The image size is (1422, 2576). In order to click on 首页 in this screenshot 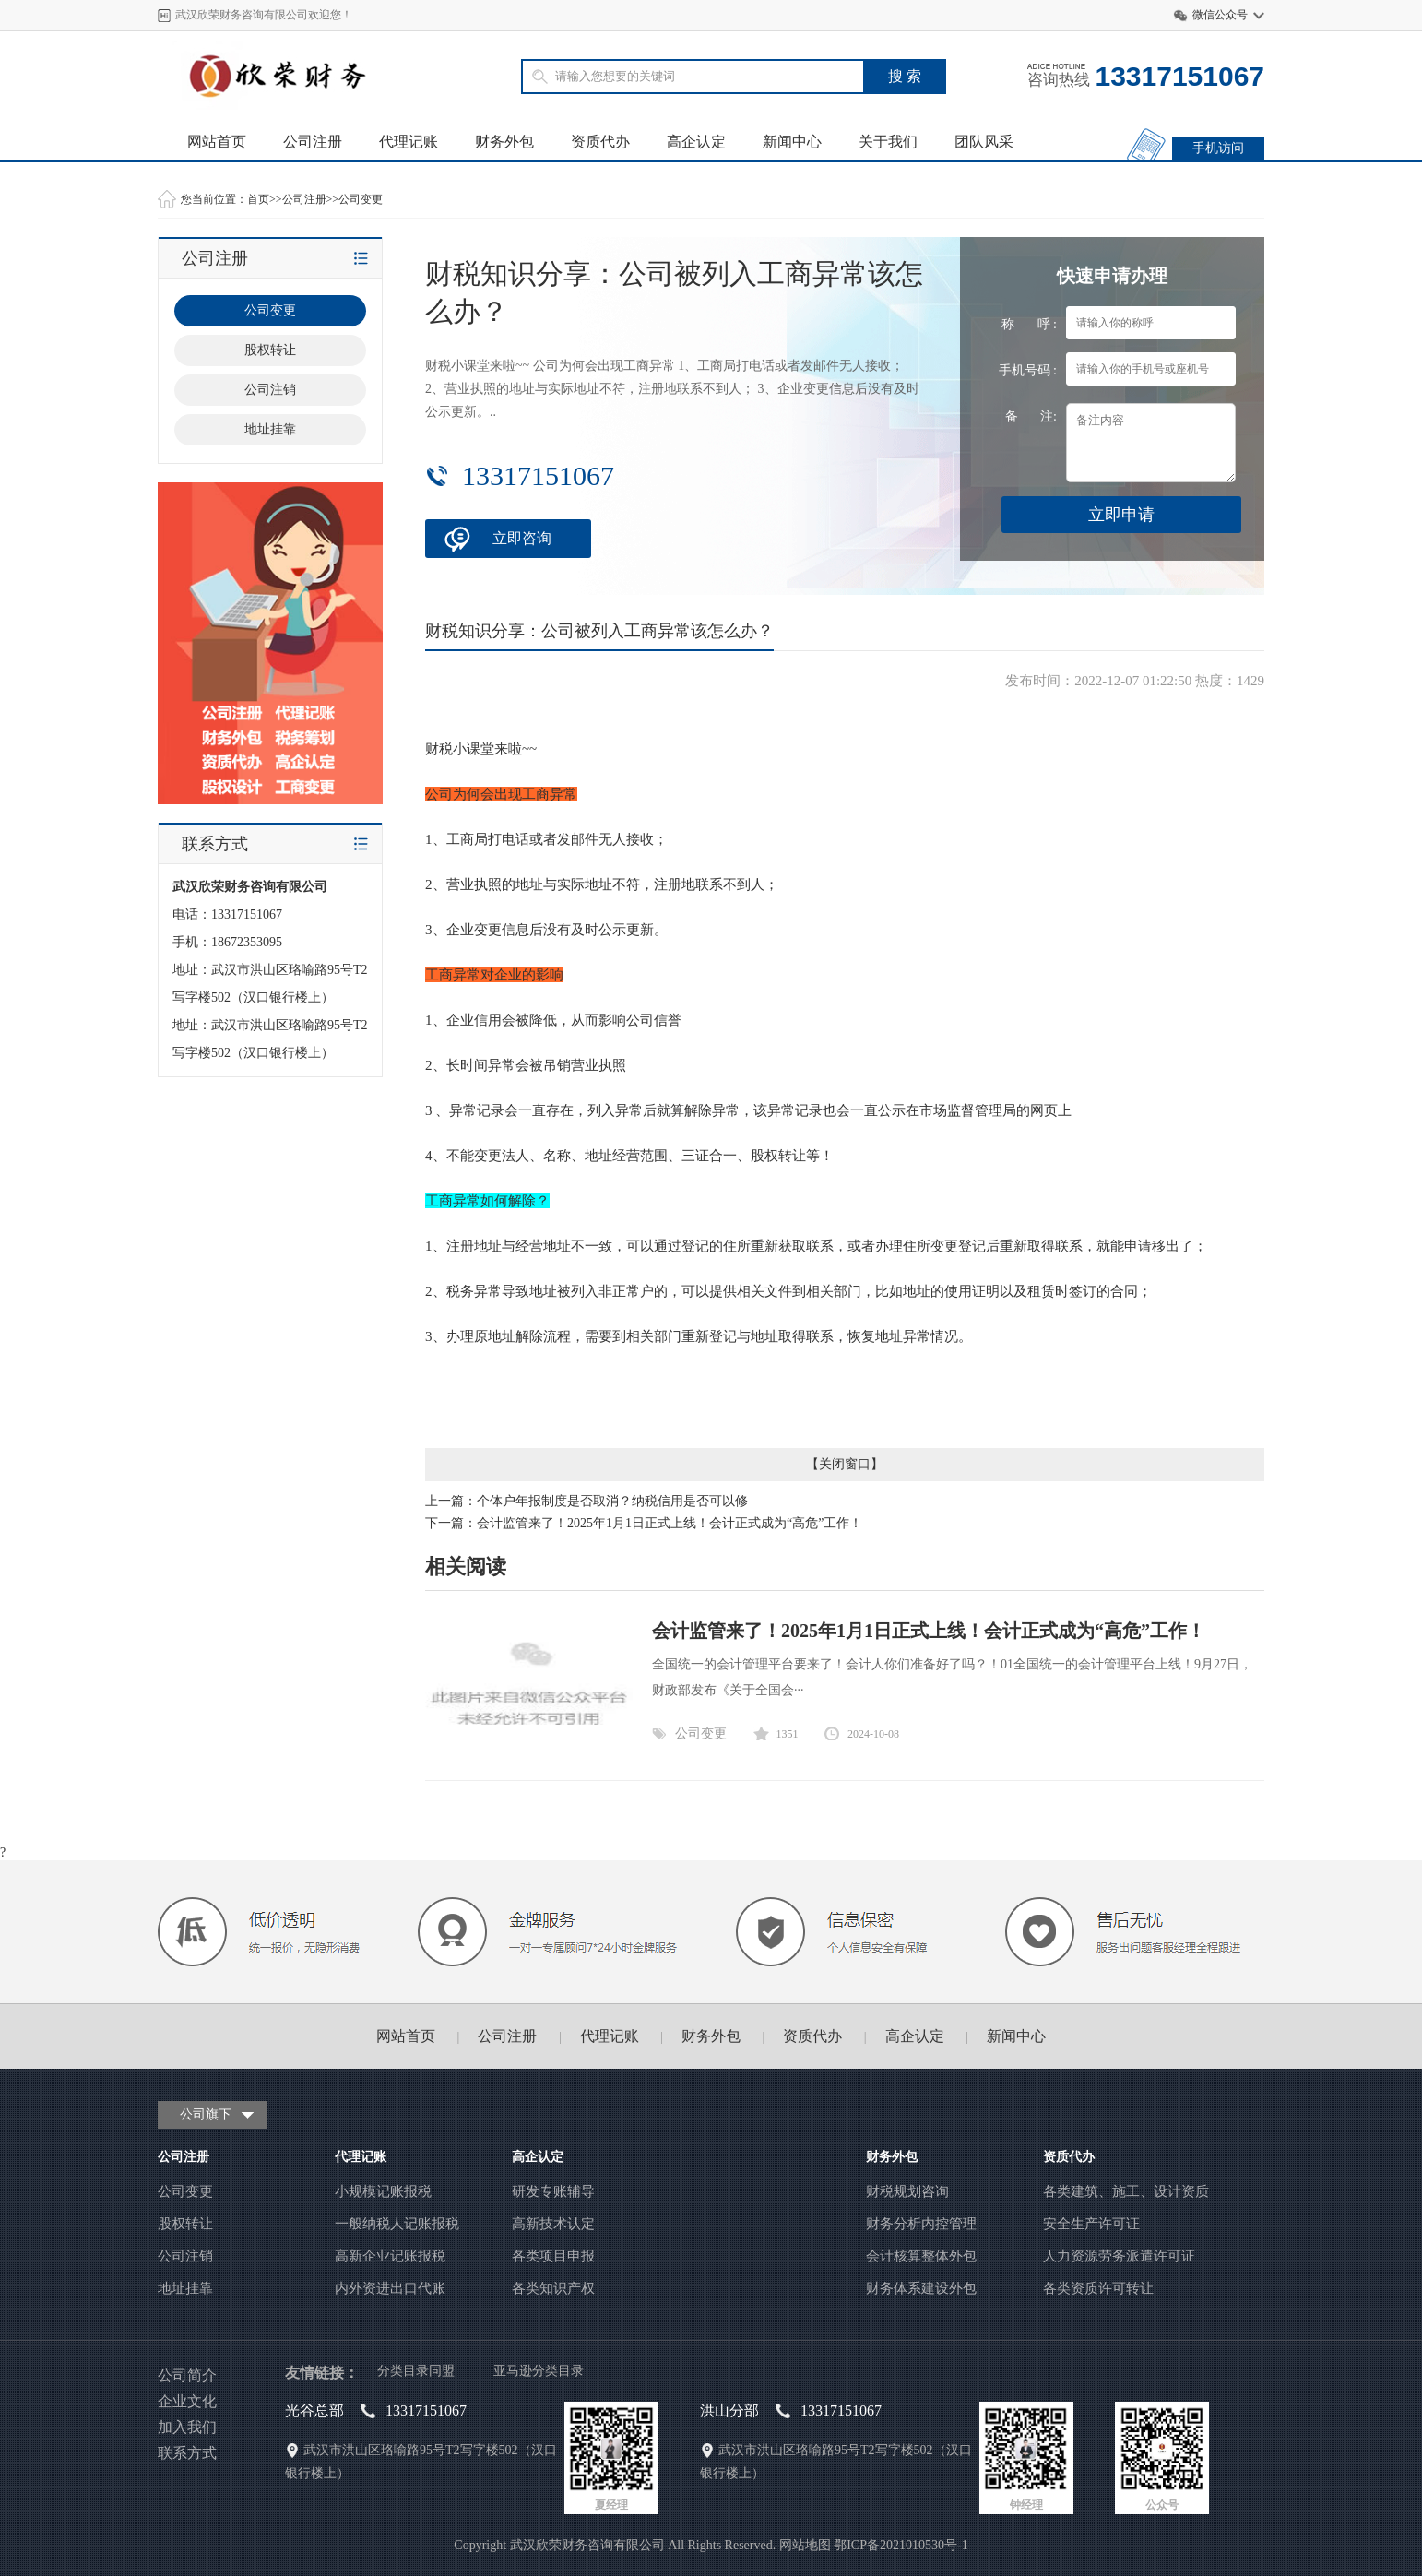, I will do `click(258, 199)`.